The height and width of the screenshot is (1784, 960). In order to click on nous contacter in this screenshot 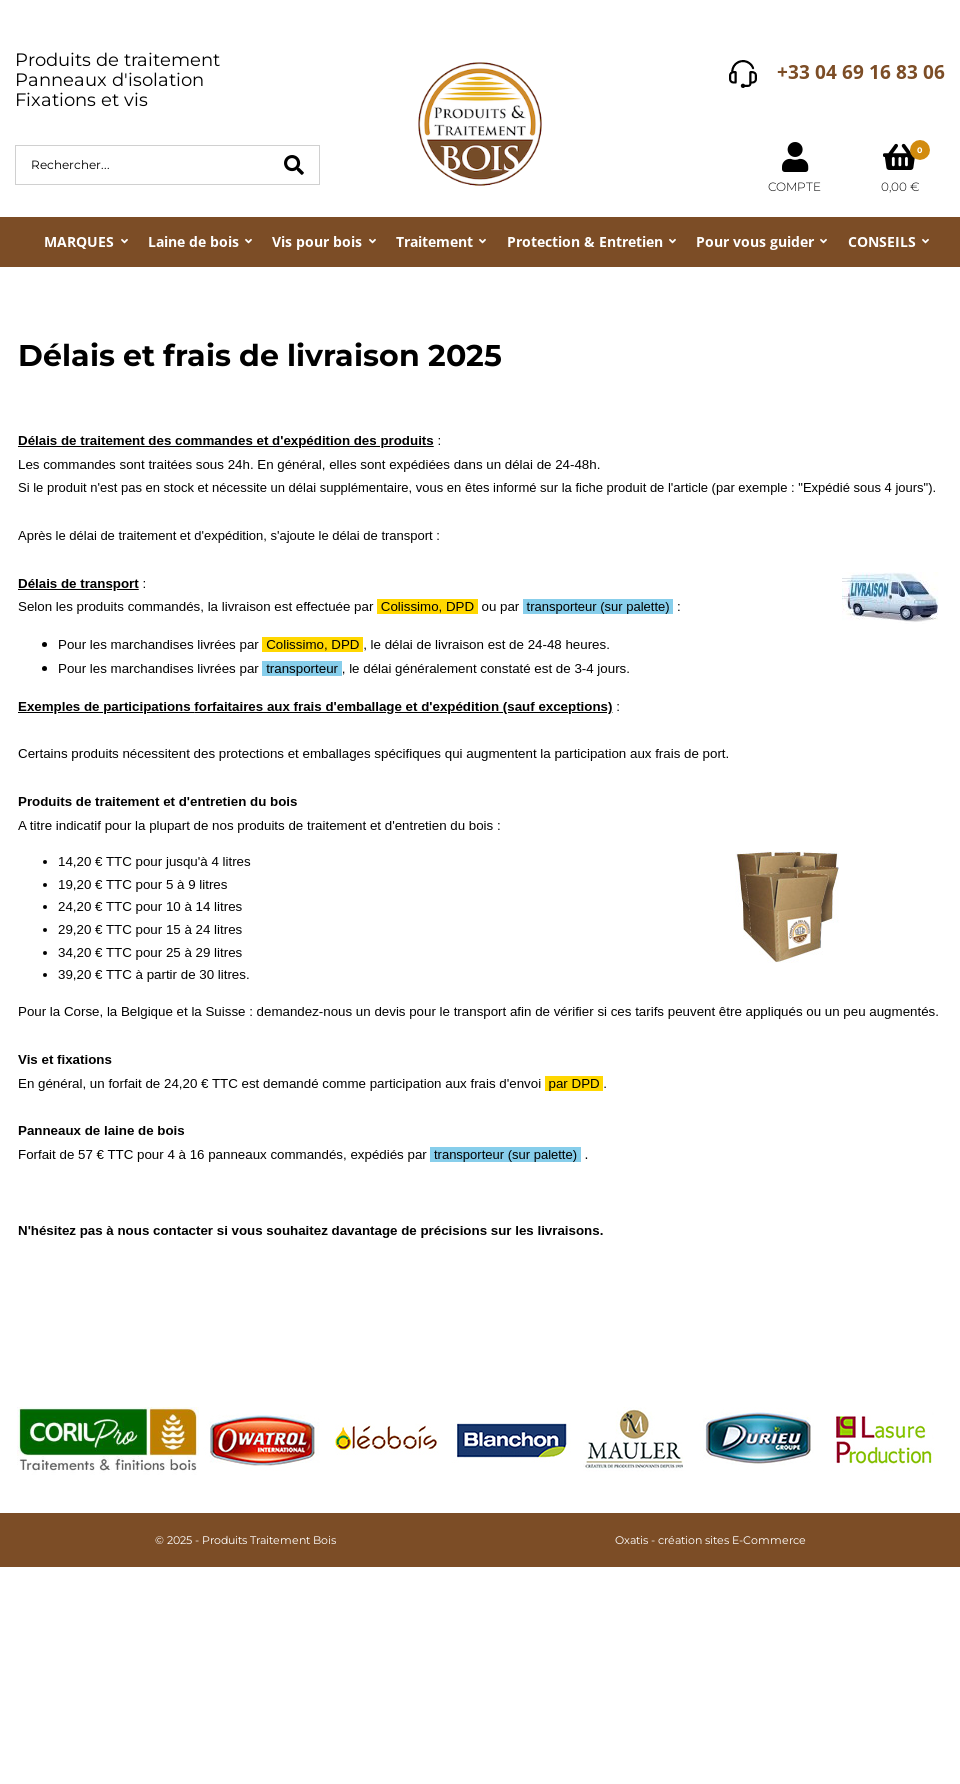, I will do `click(165, 1230)`.